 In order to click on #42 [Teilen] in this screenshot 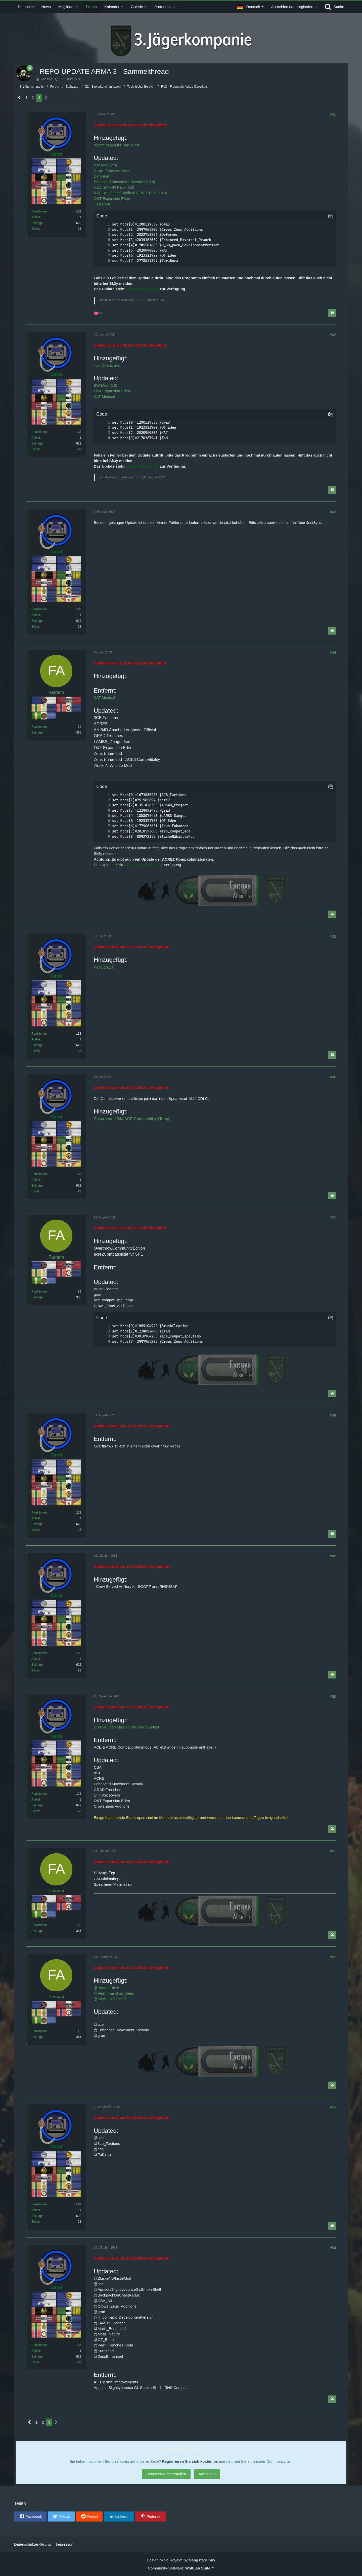, I will do `click(333, 334)`.